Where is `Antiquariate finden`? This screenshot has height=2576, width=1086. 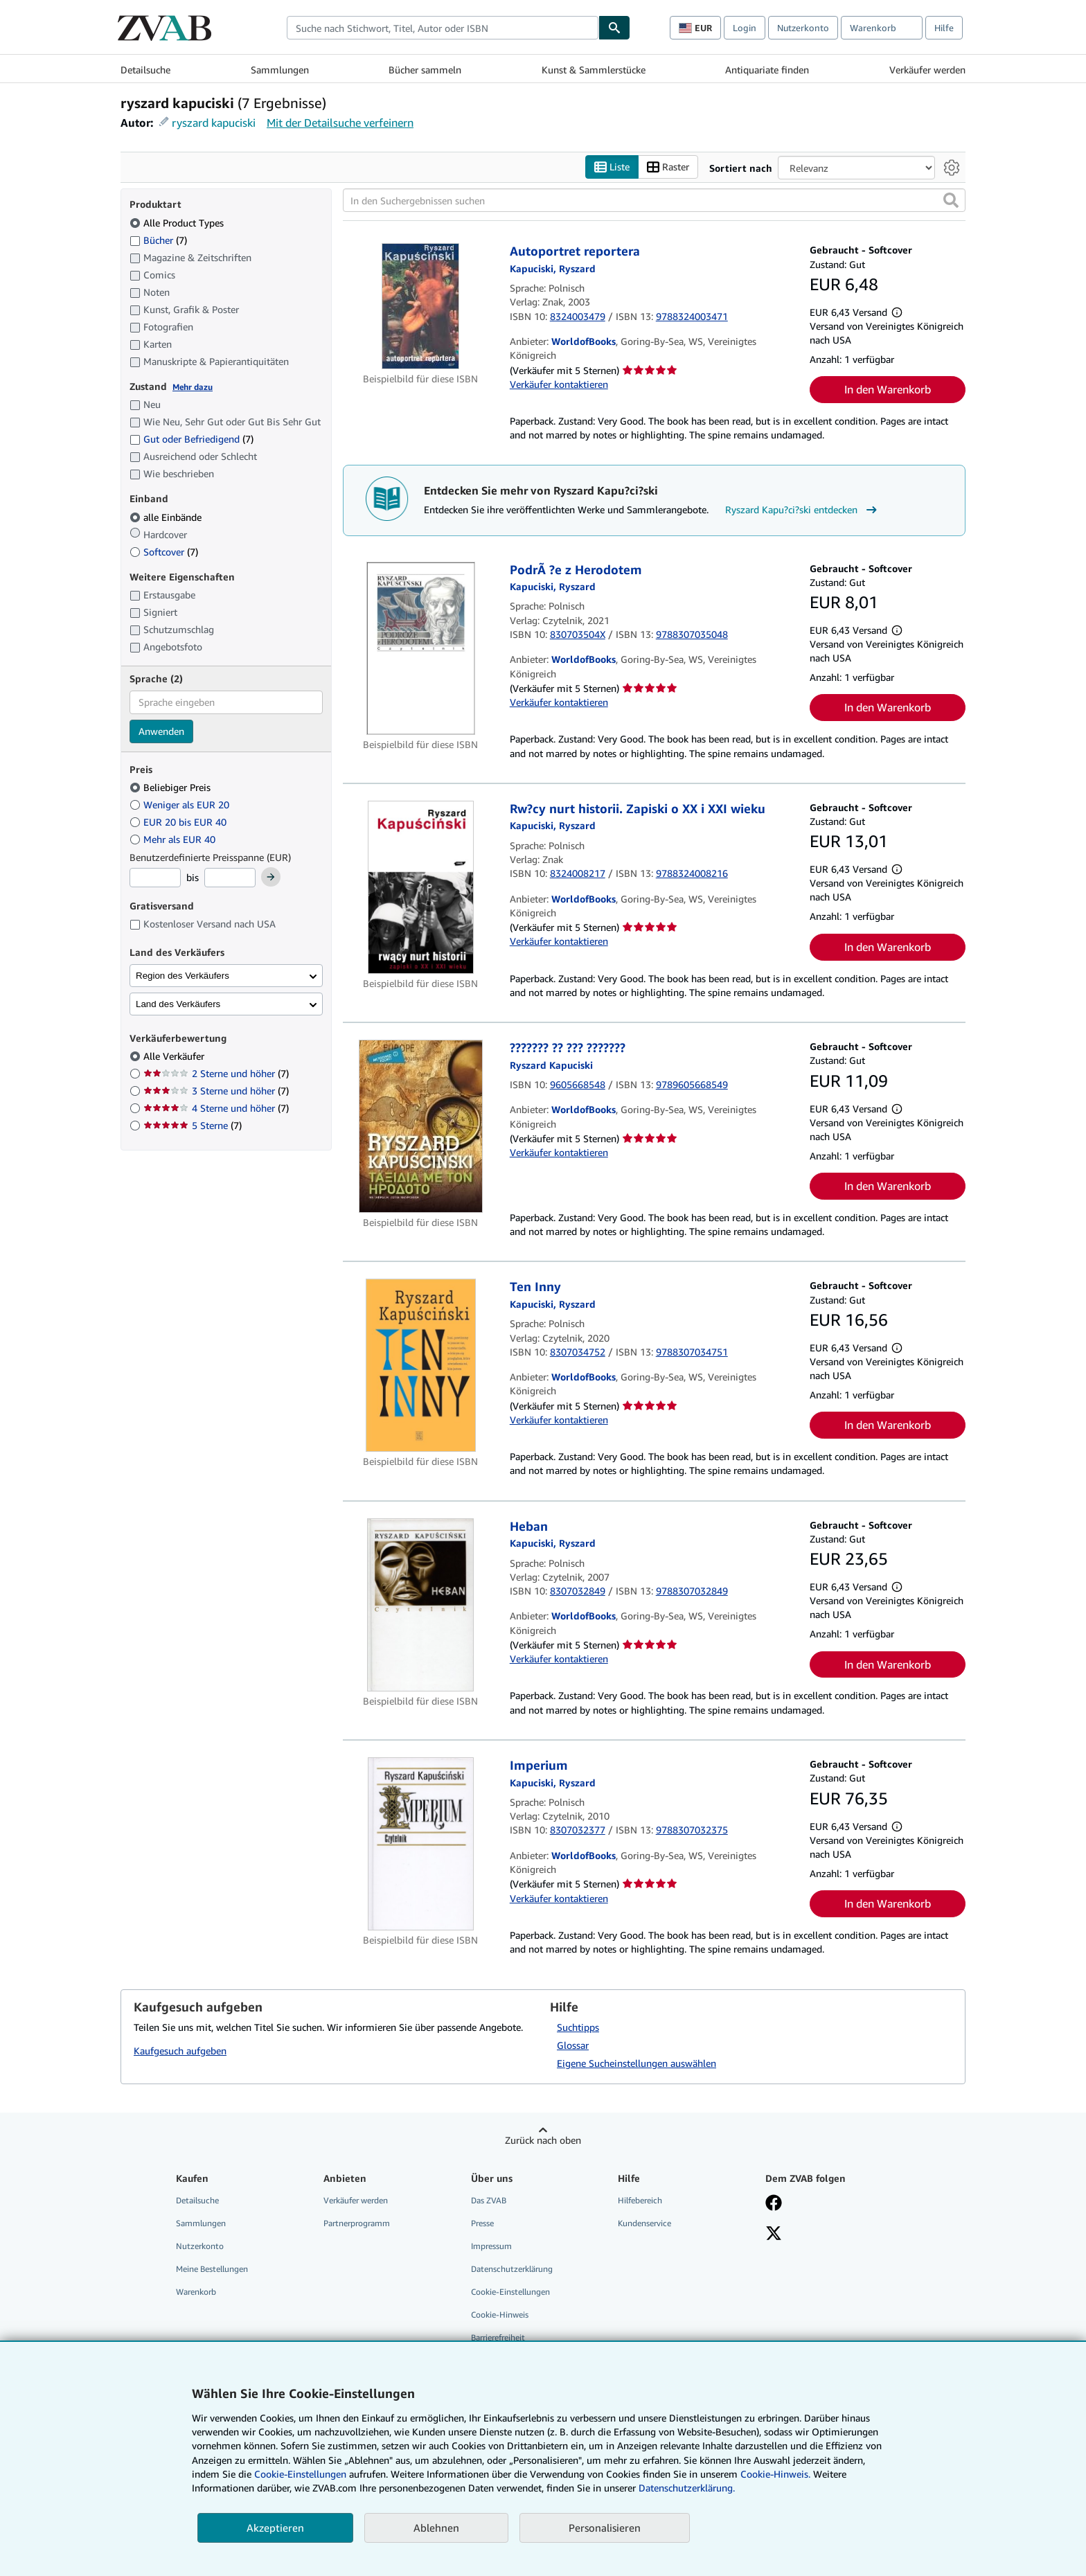 Antiquariate finden is located at coordinates (767, 69).